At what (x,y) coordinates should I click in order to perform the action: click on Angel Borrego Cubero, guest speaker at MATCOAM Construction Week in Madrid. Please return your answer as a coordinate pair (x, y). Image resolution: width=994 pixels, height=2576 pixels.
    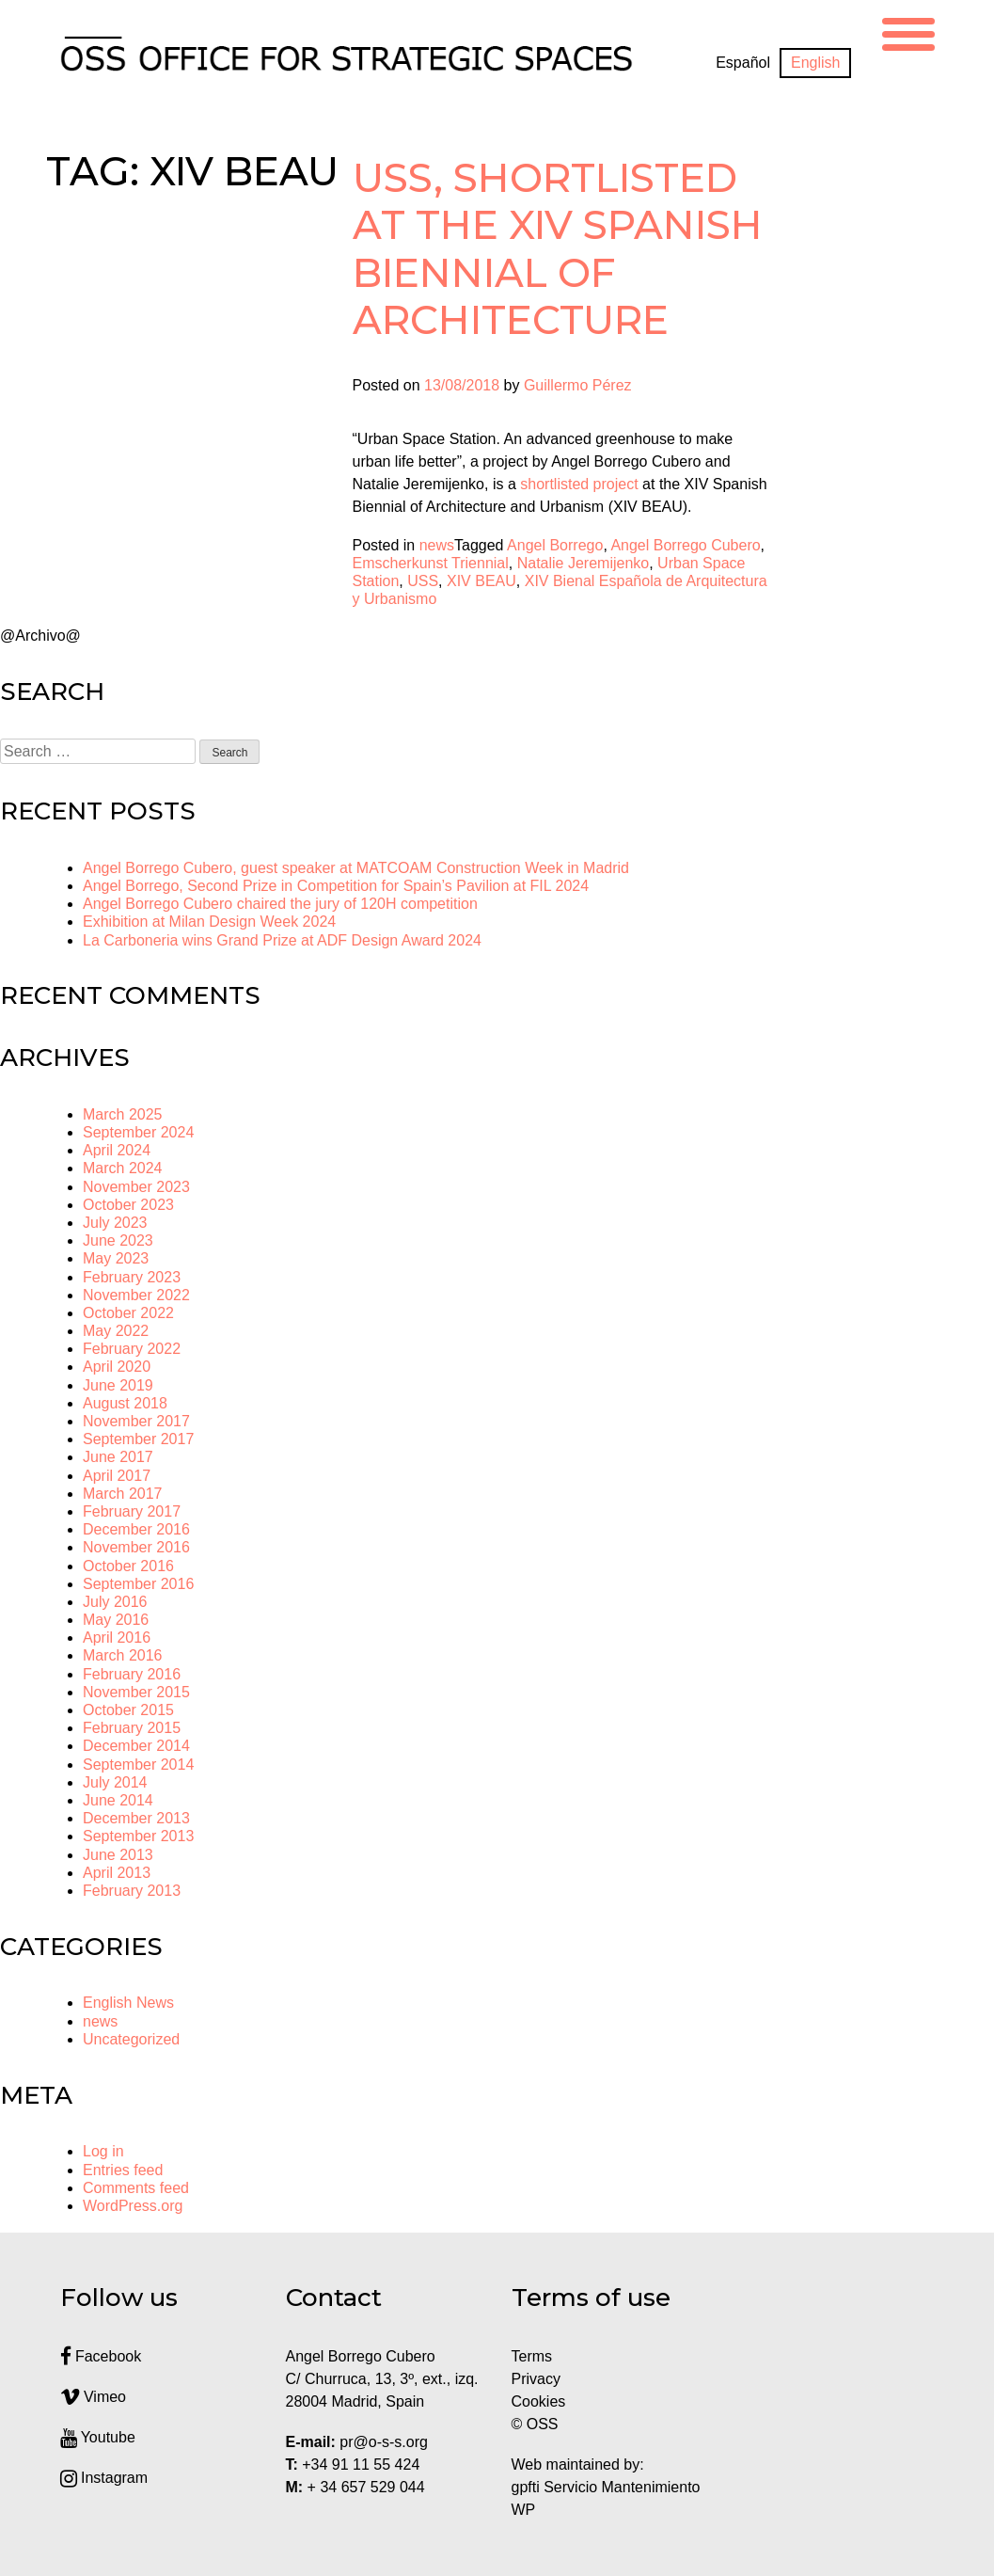
    Looking at the image, I should click on (356, 868).